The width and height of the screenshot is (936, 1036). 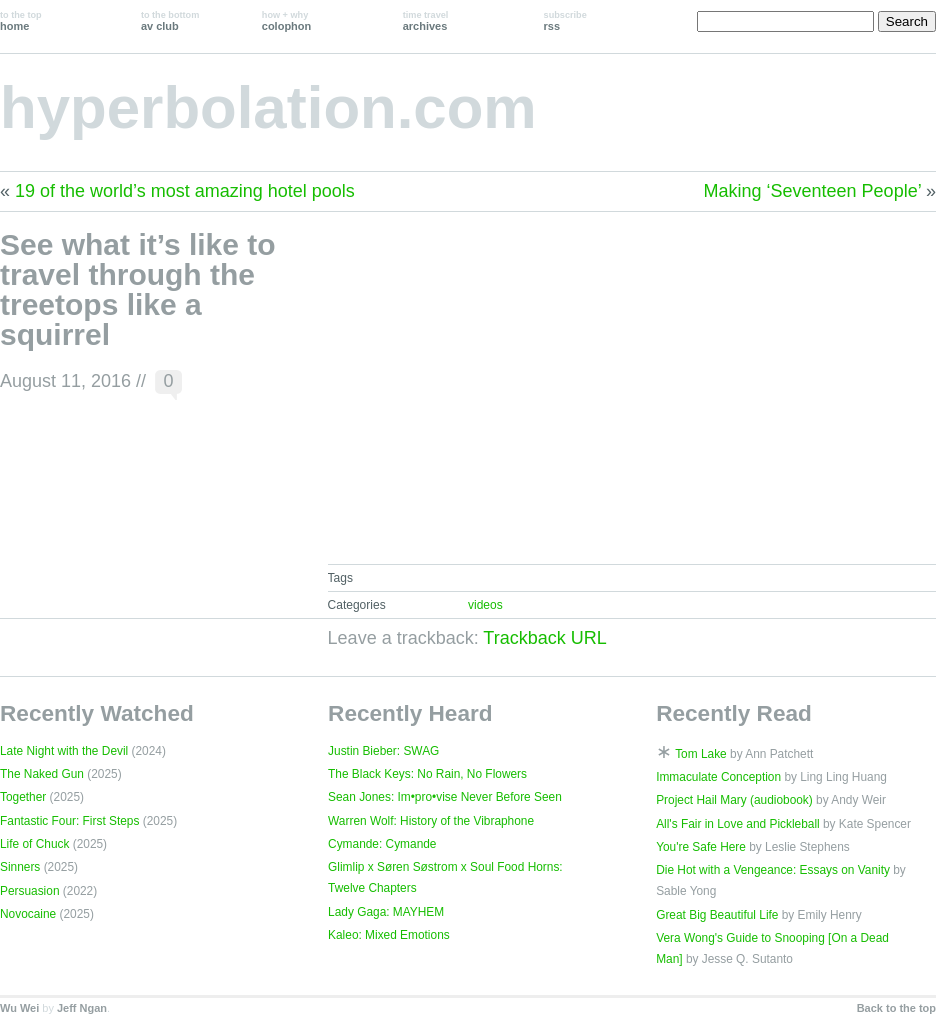 What do you see at coordinates (42, 774) in the screenshot?
I see `The Naked Gun` at bounding box center [42, 774].